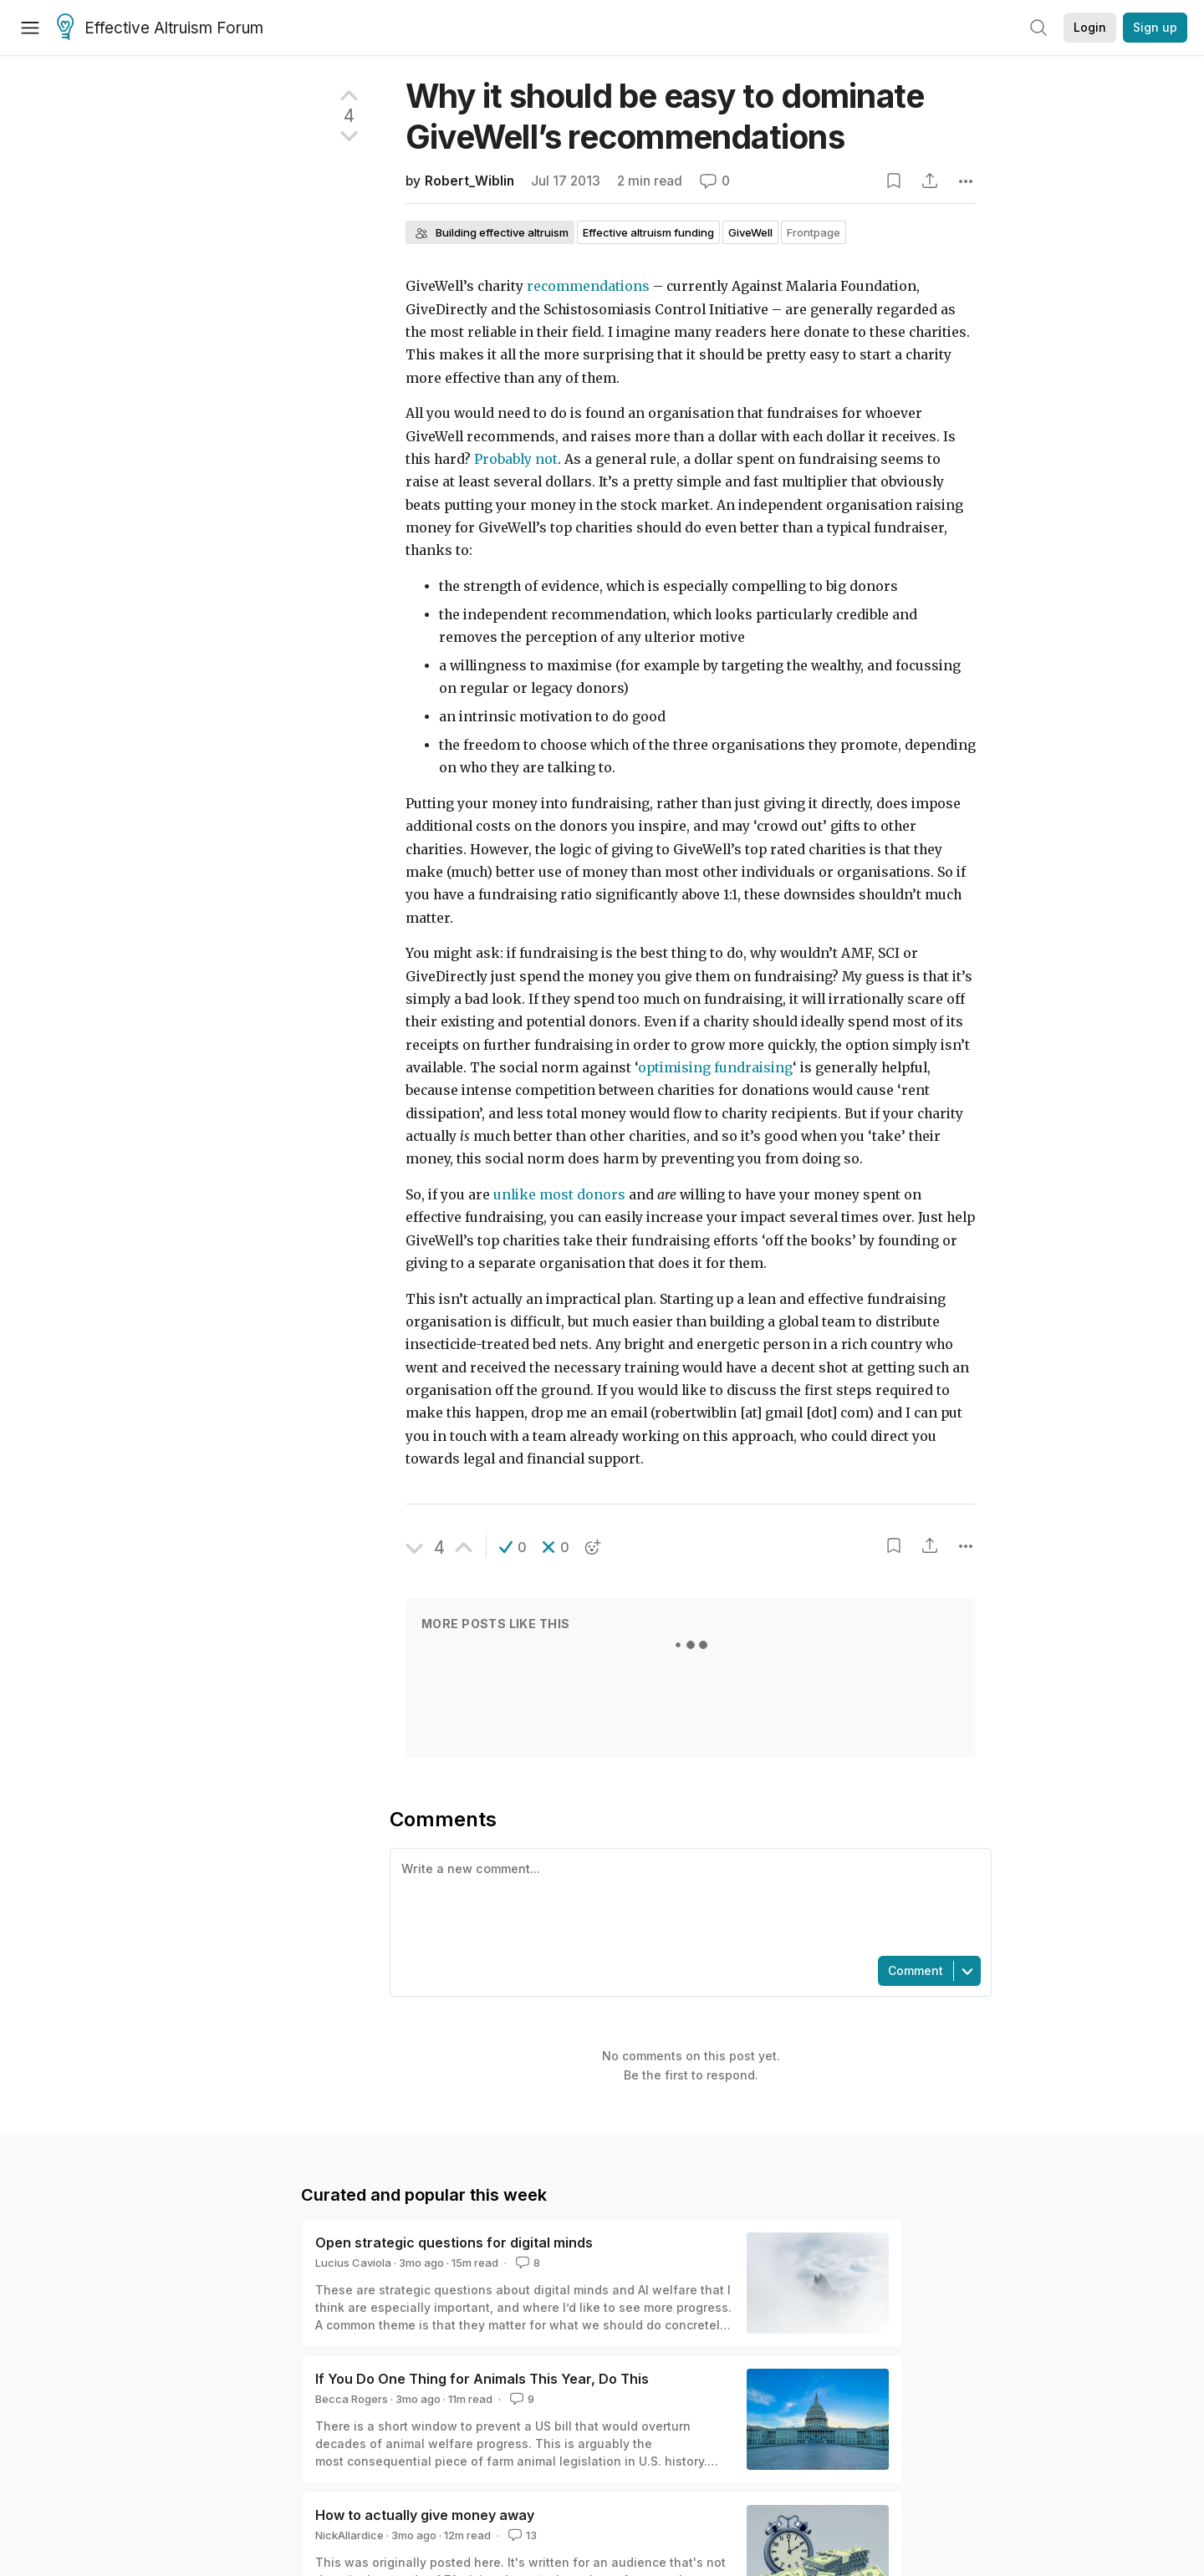 The height and width of the screenshot is (2576, 1204). Describe the element at coordinates (715, 1068) in the screenshot. I see `optimising fundraising` at that location.